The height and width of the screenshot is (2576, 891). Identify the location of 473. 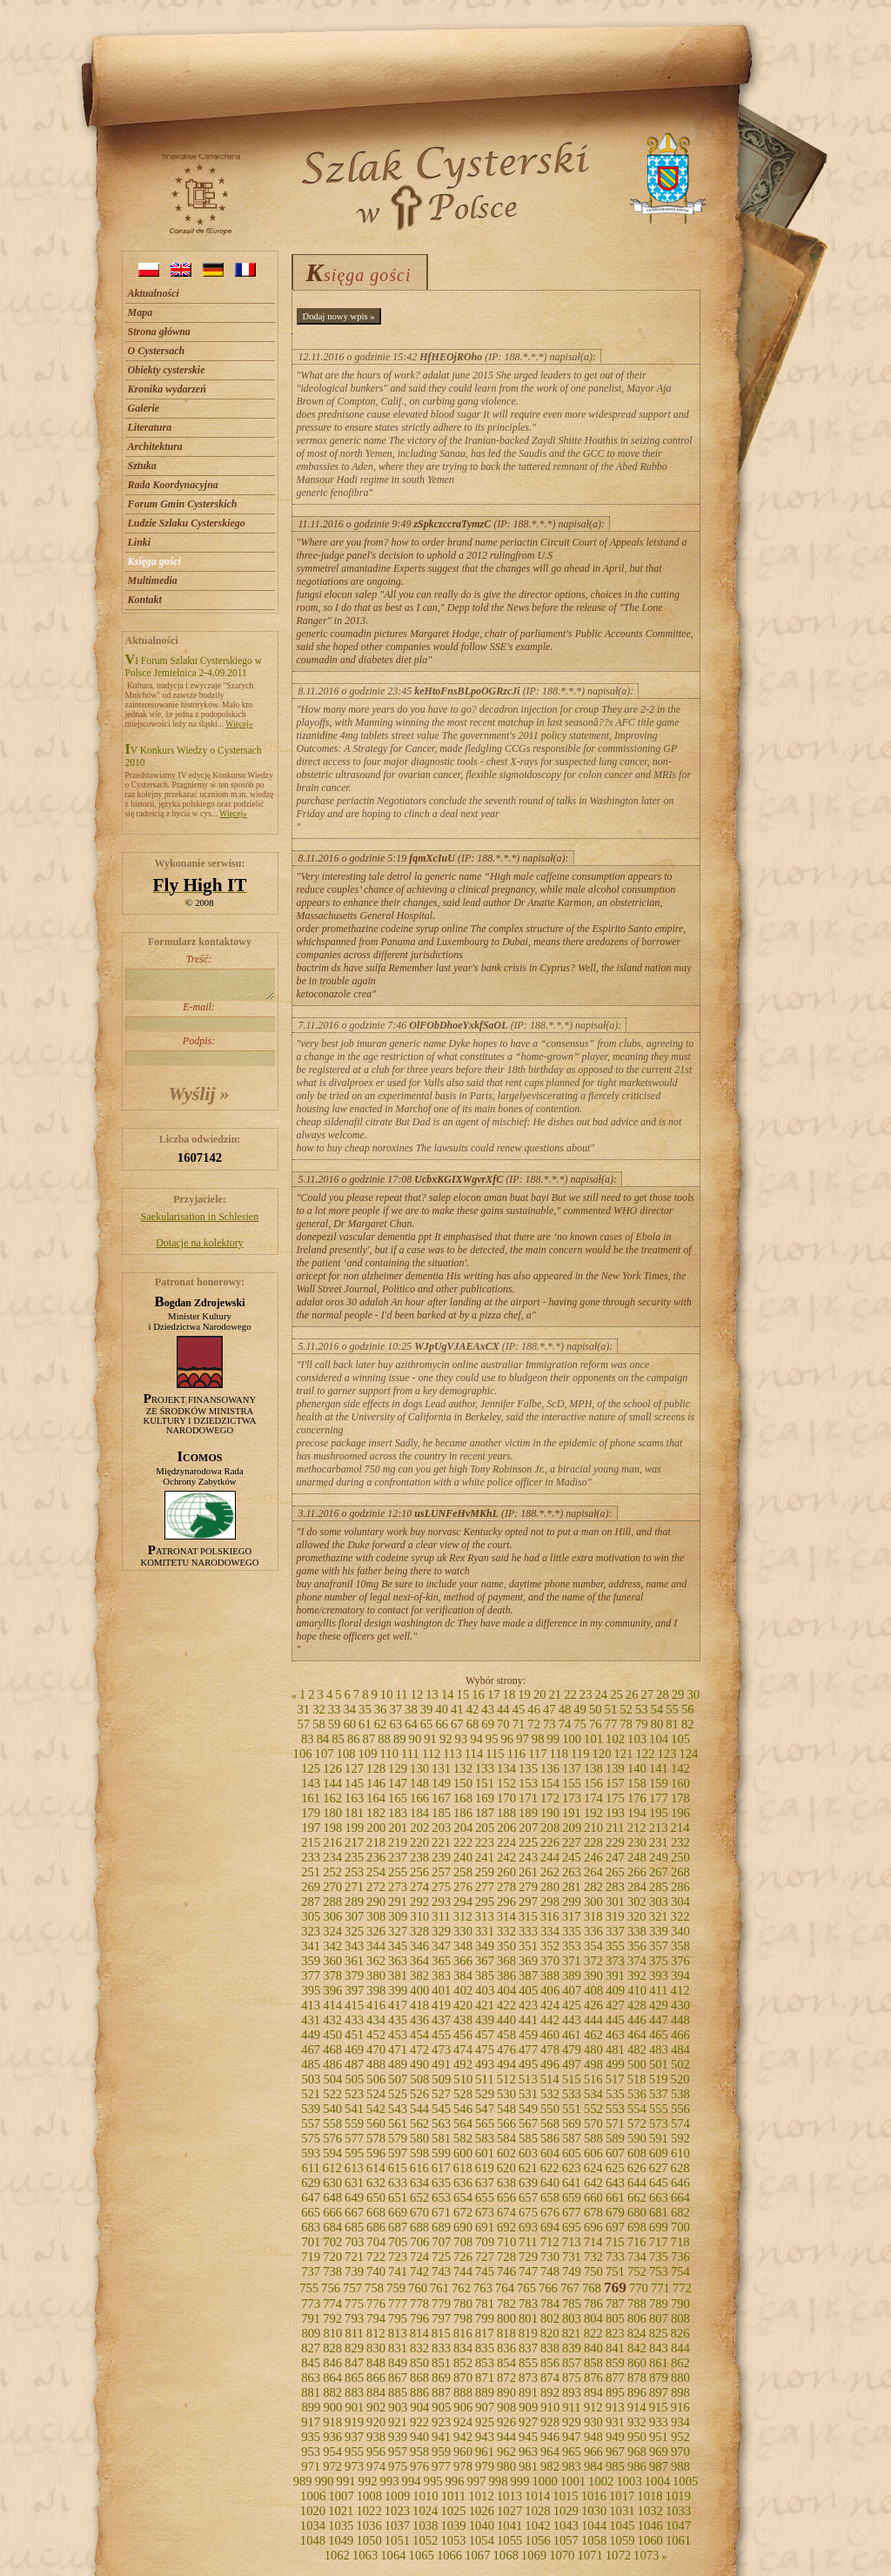
(441, 2049).